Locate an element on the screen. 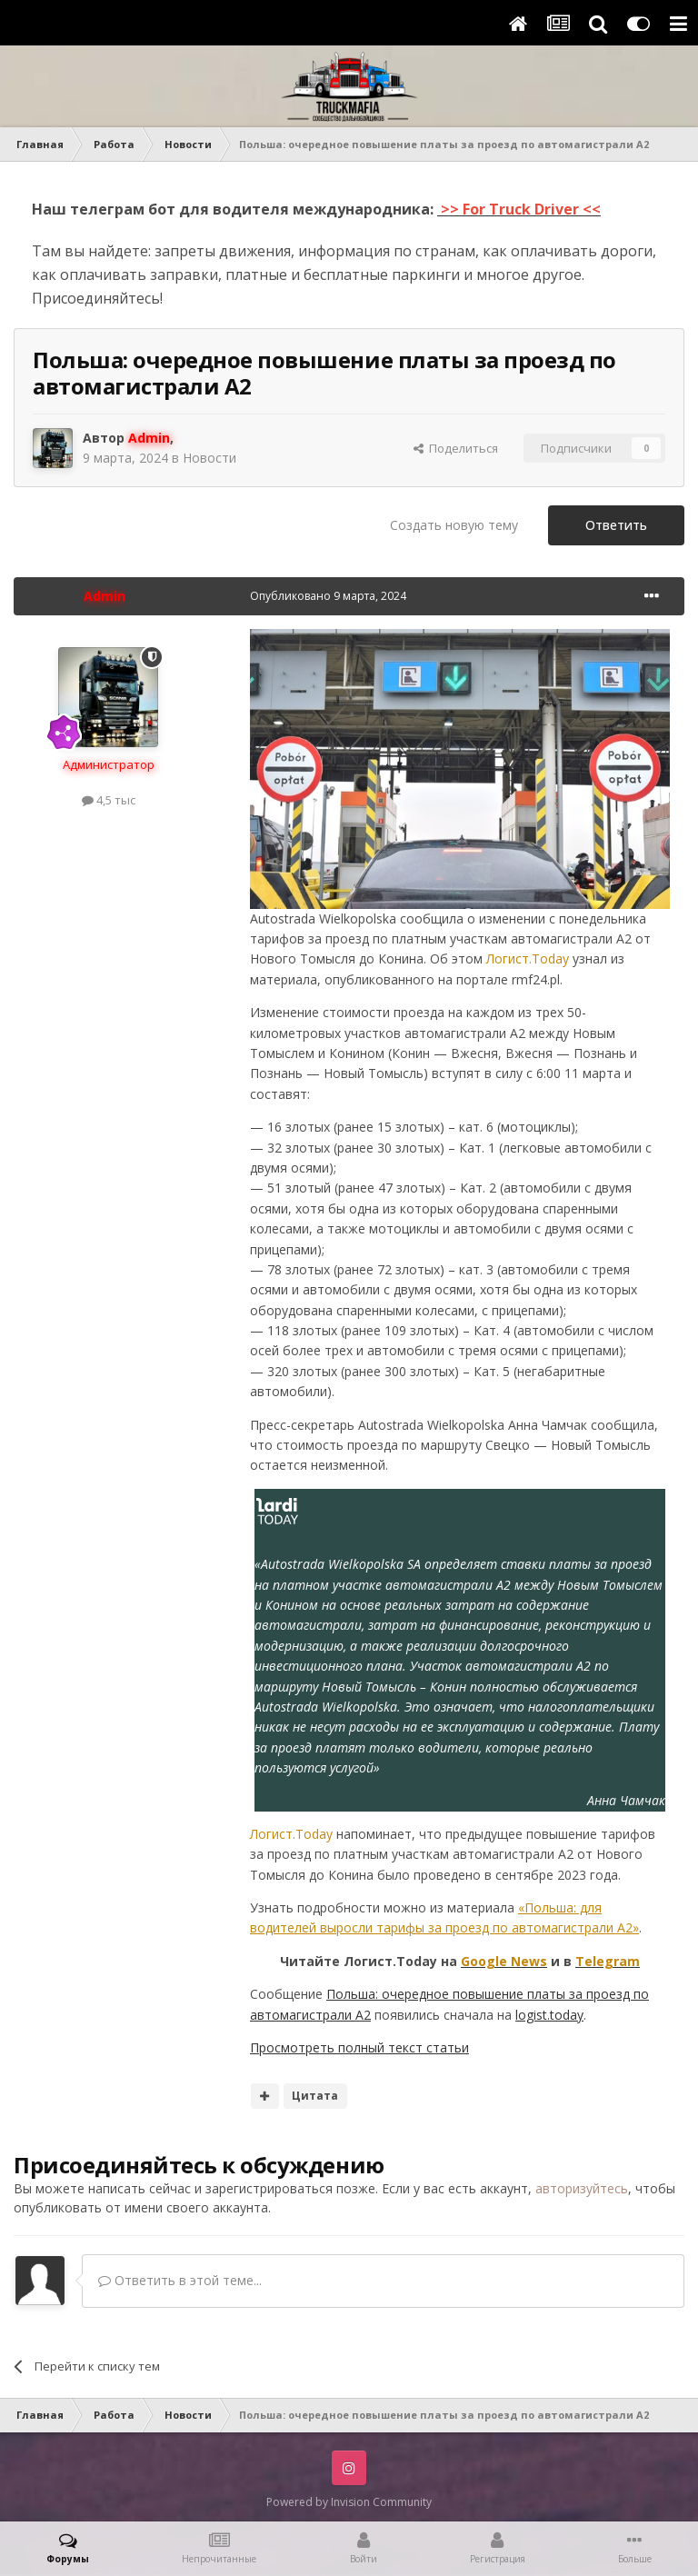 This screenshot has height=2576, width=698. Новости is located at coordinates (209, 457).